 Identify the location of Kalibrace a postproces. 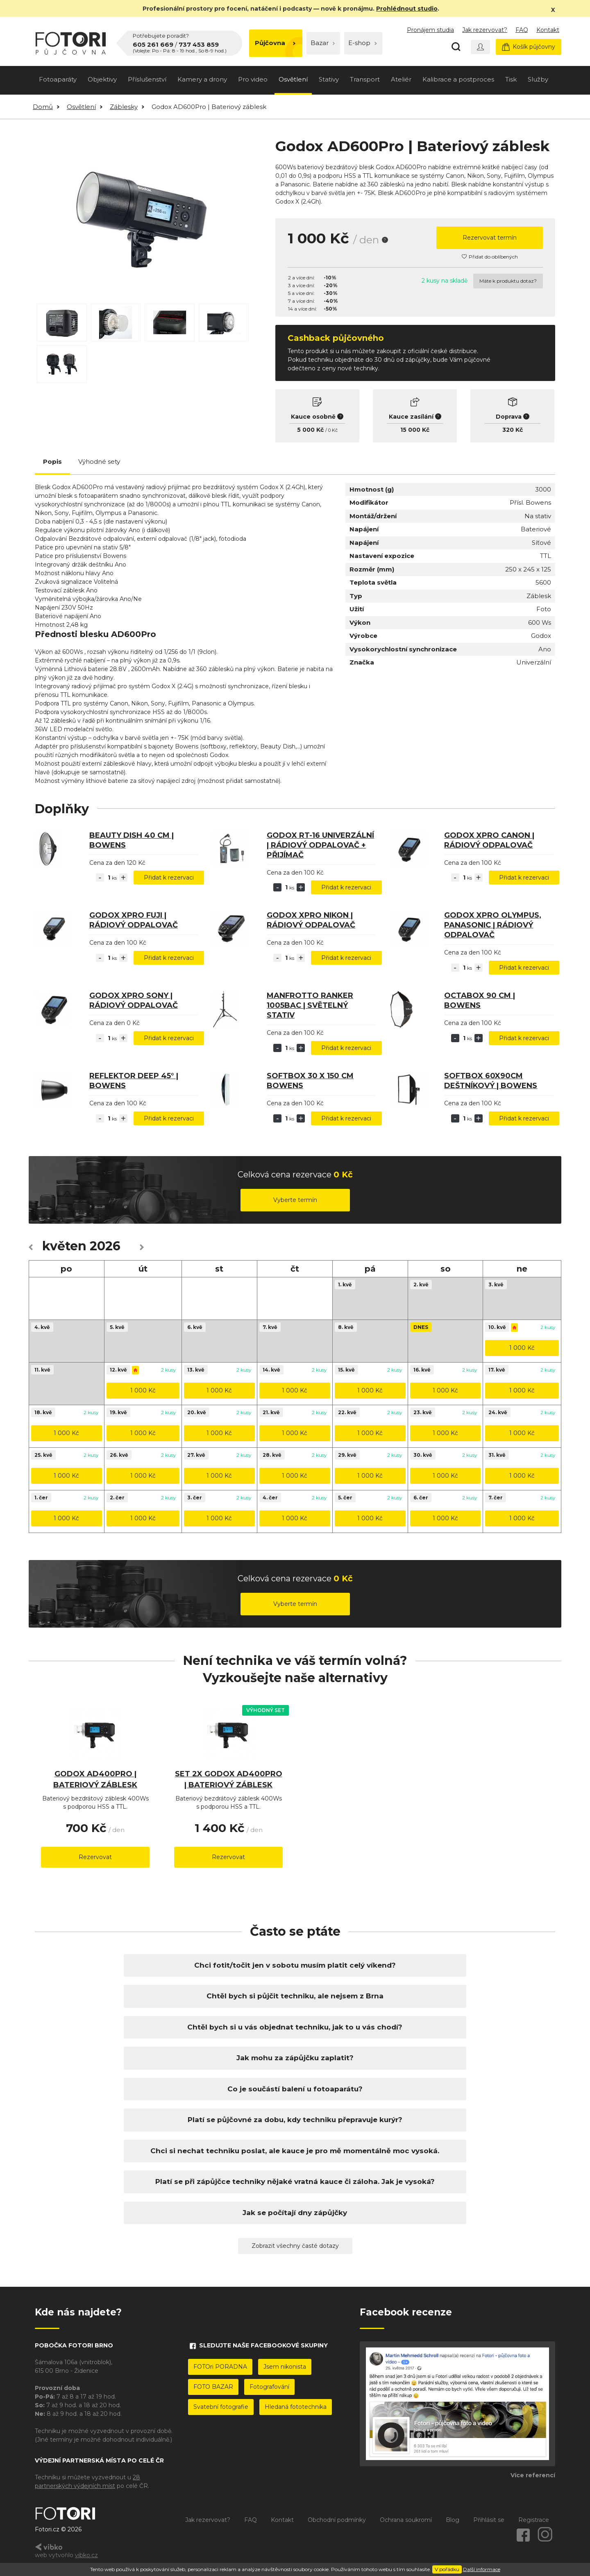
(458, 79).